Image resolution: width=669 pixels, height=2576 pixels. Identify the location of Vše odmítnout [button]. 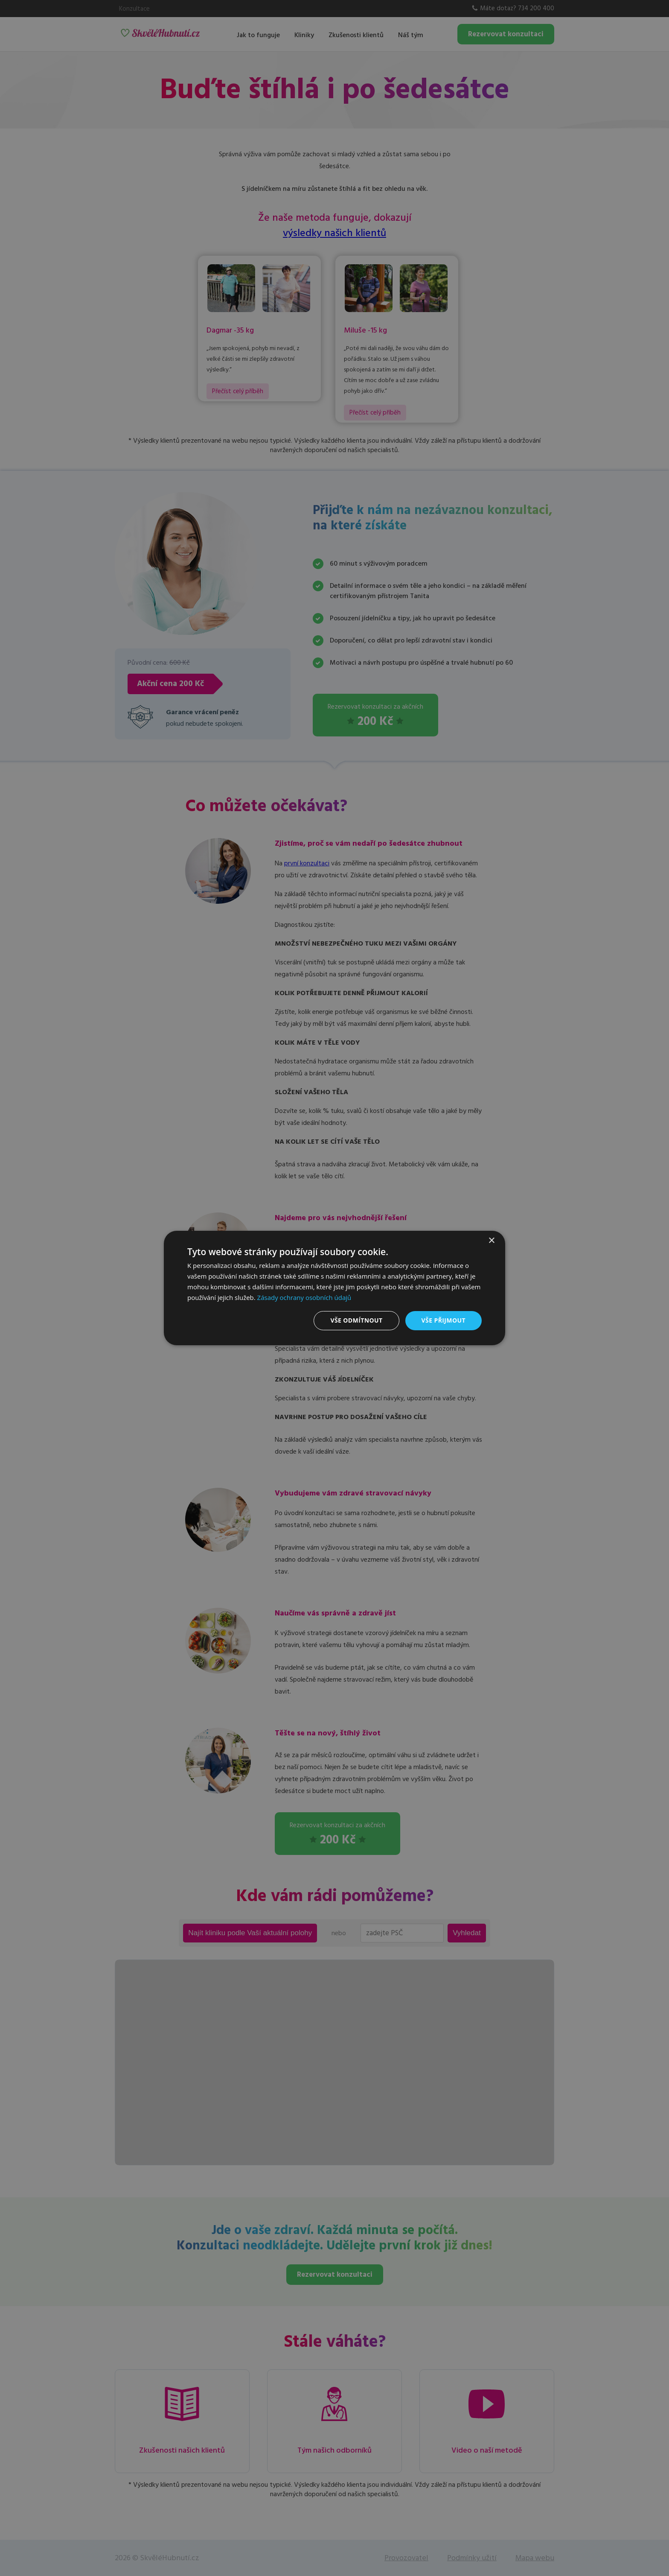
(356, 1320).